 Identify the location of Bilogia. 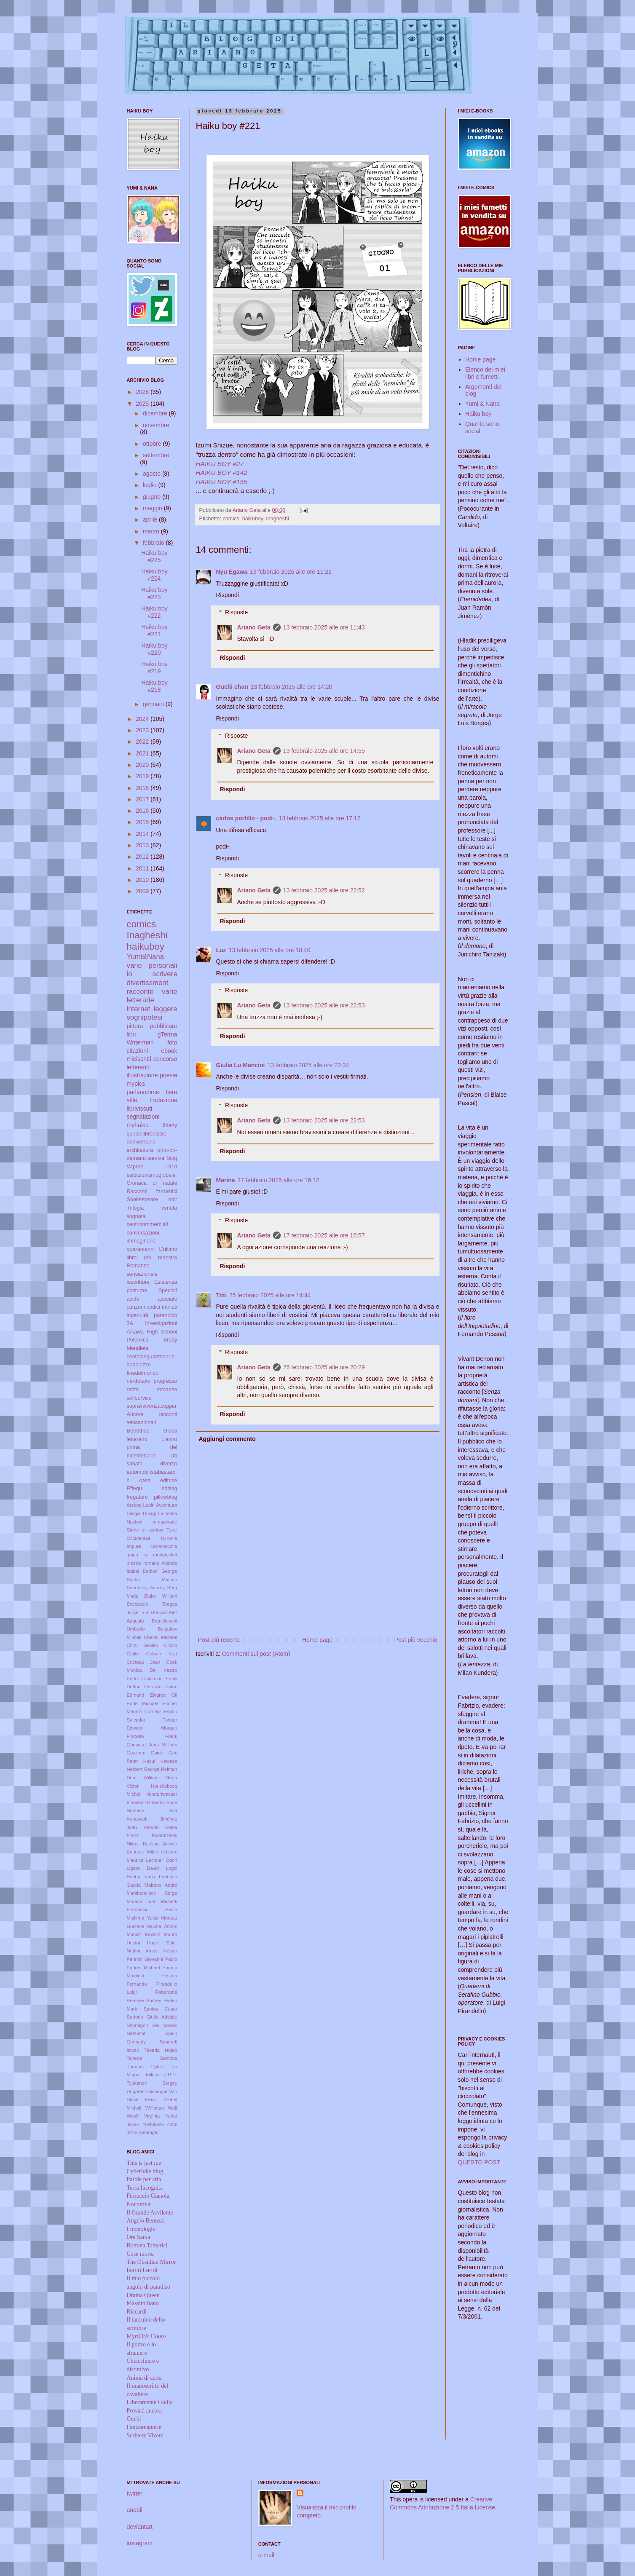
(134, 1513).